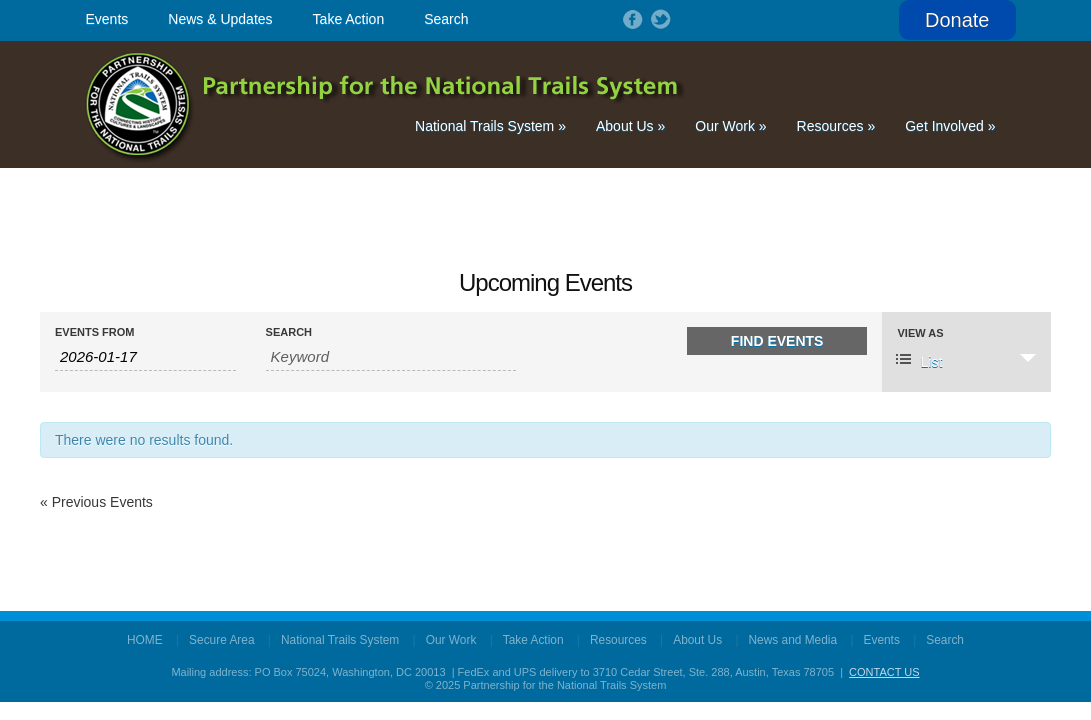  What do you see at coordinates (221, 640) in the screenshot?
I see `Secure Area` at bounding box center [221, 640].